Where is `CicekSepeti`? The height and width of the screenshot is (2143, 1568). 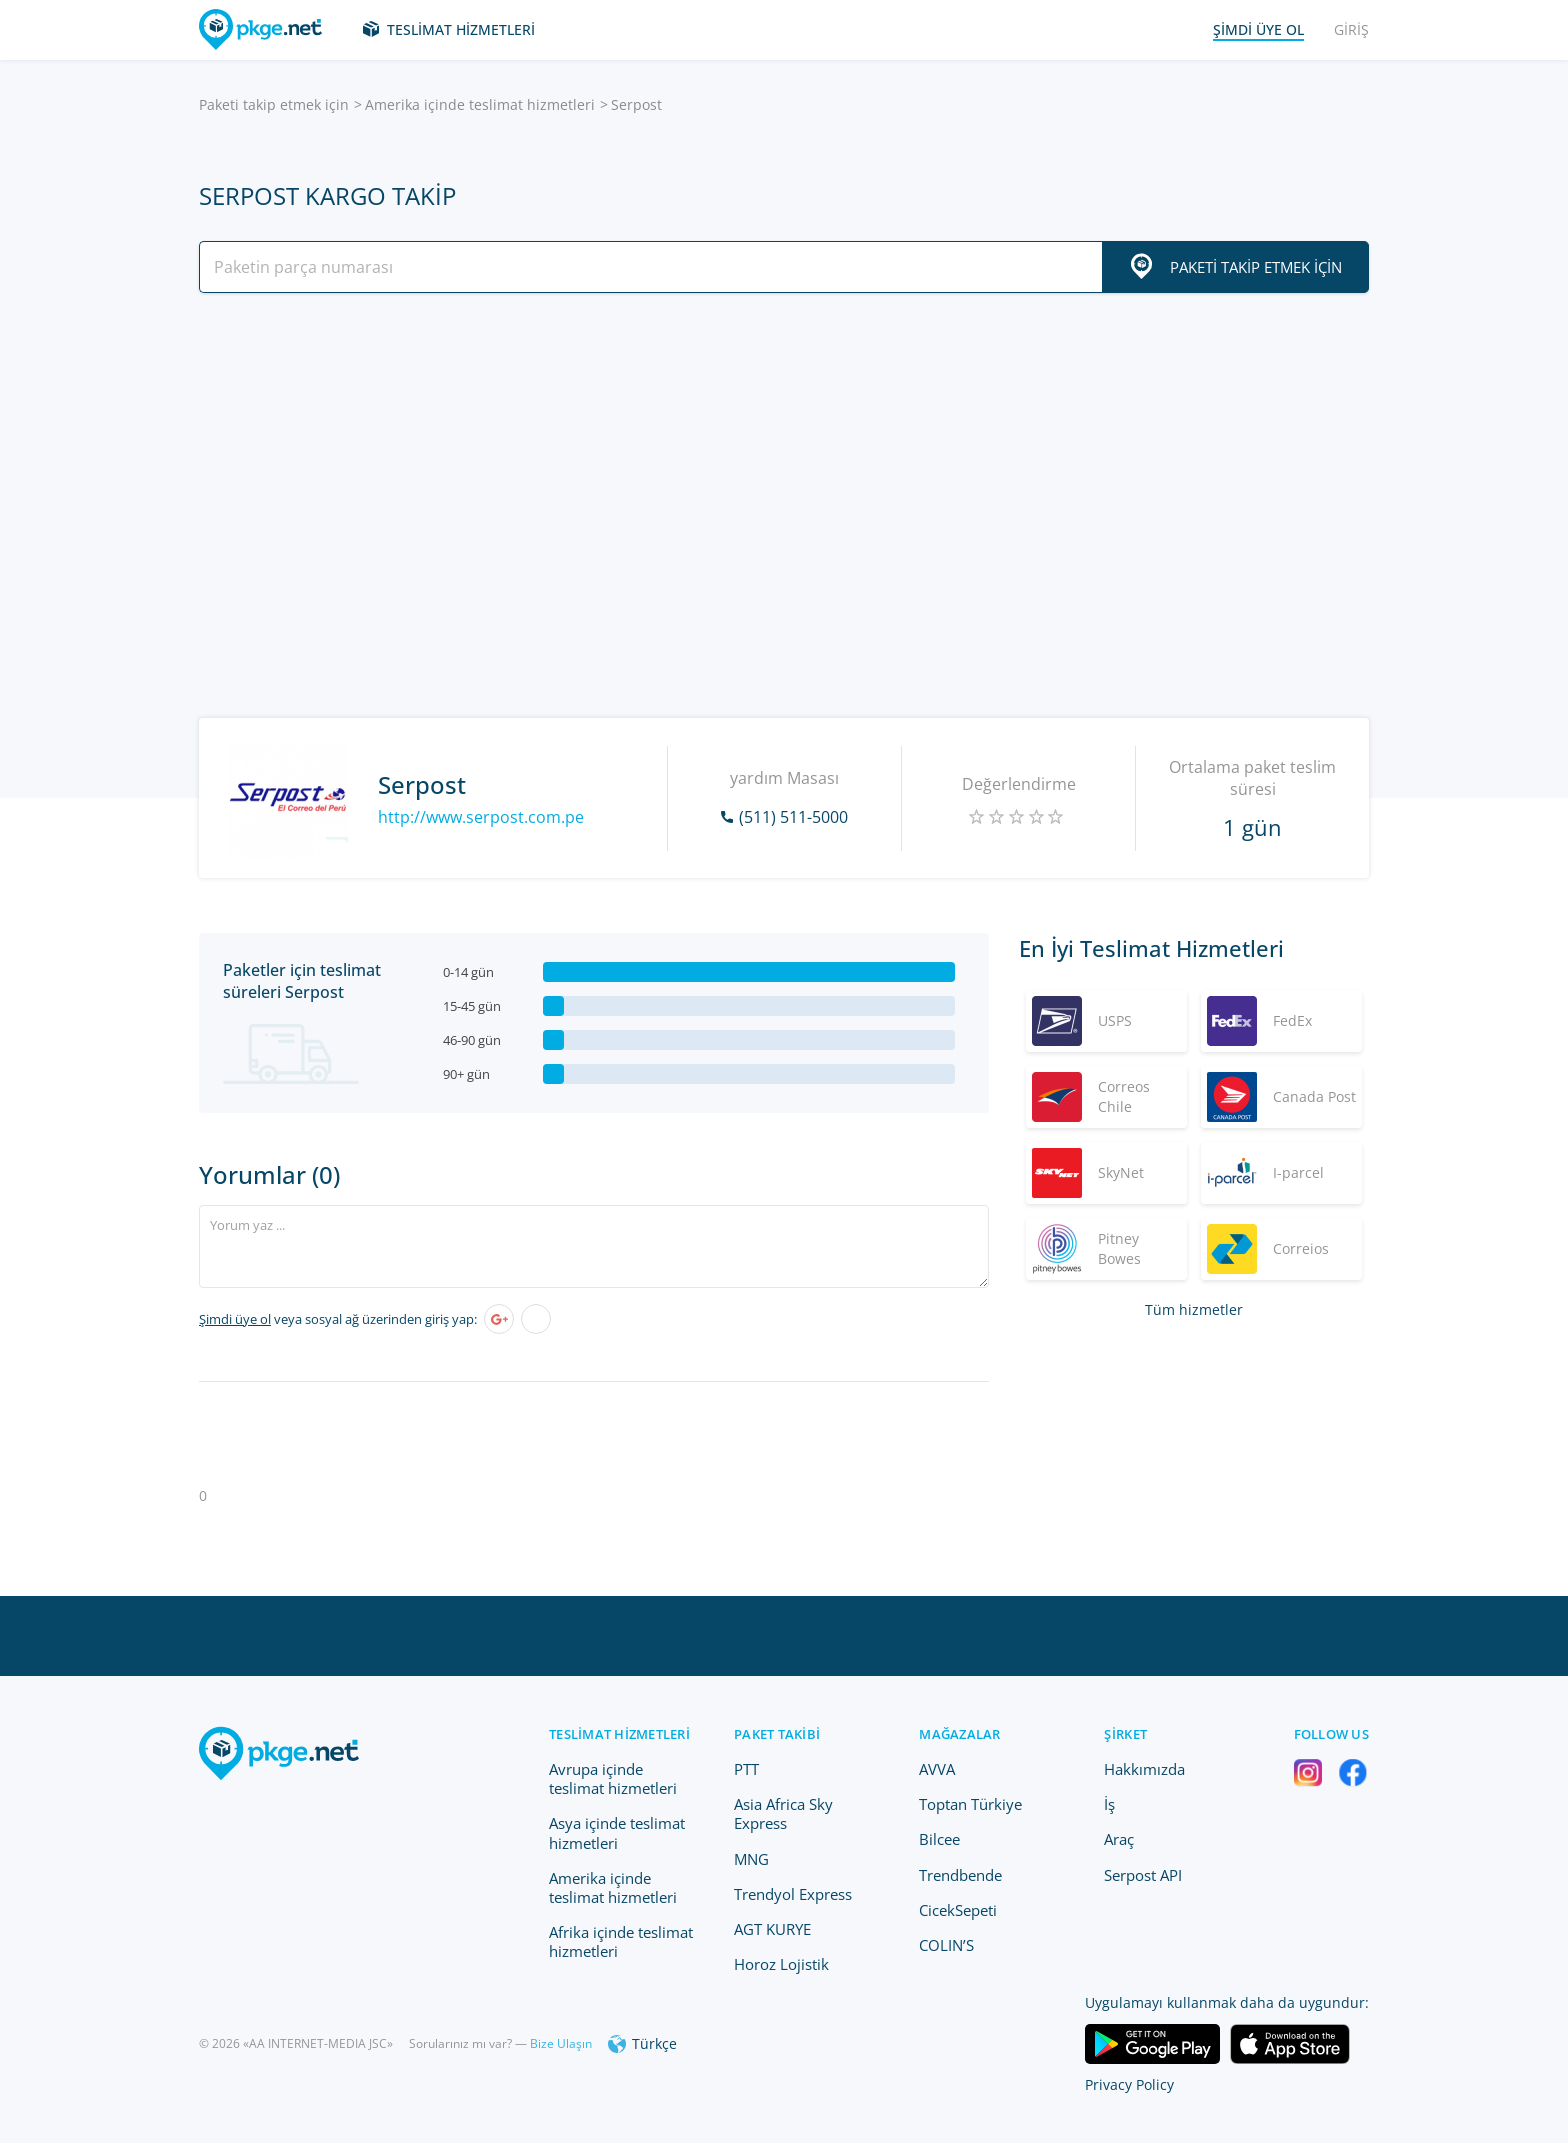
CicekSepeti is located at coordinates (958, 1910).